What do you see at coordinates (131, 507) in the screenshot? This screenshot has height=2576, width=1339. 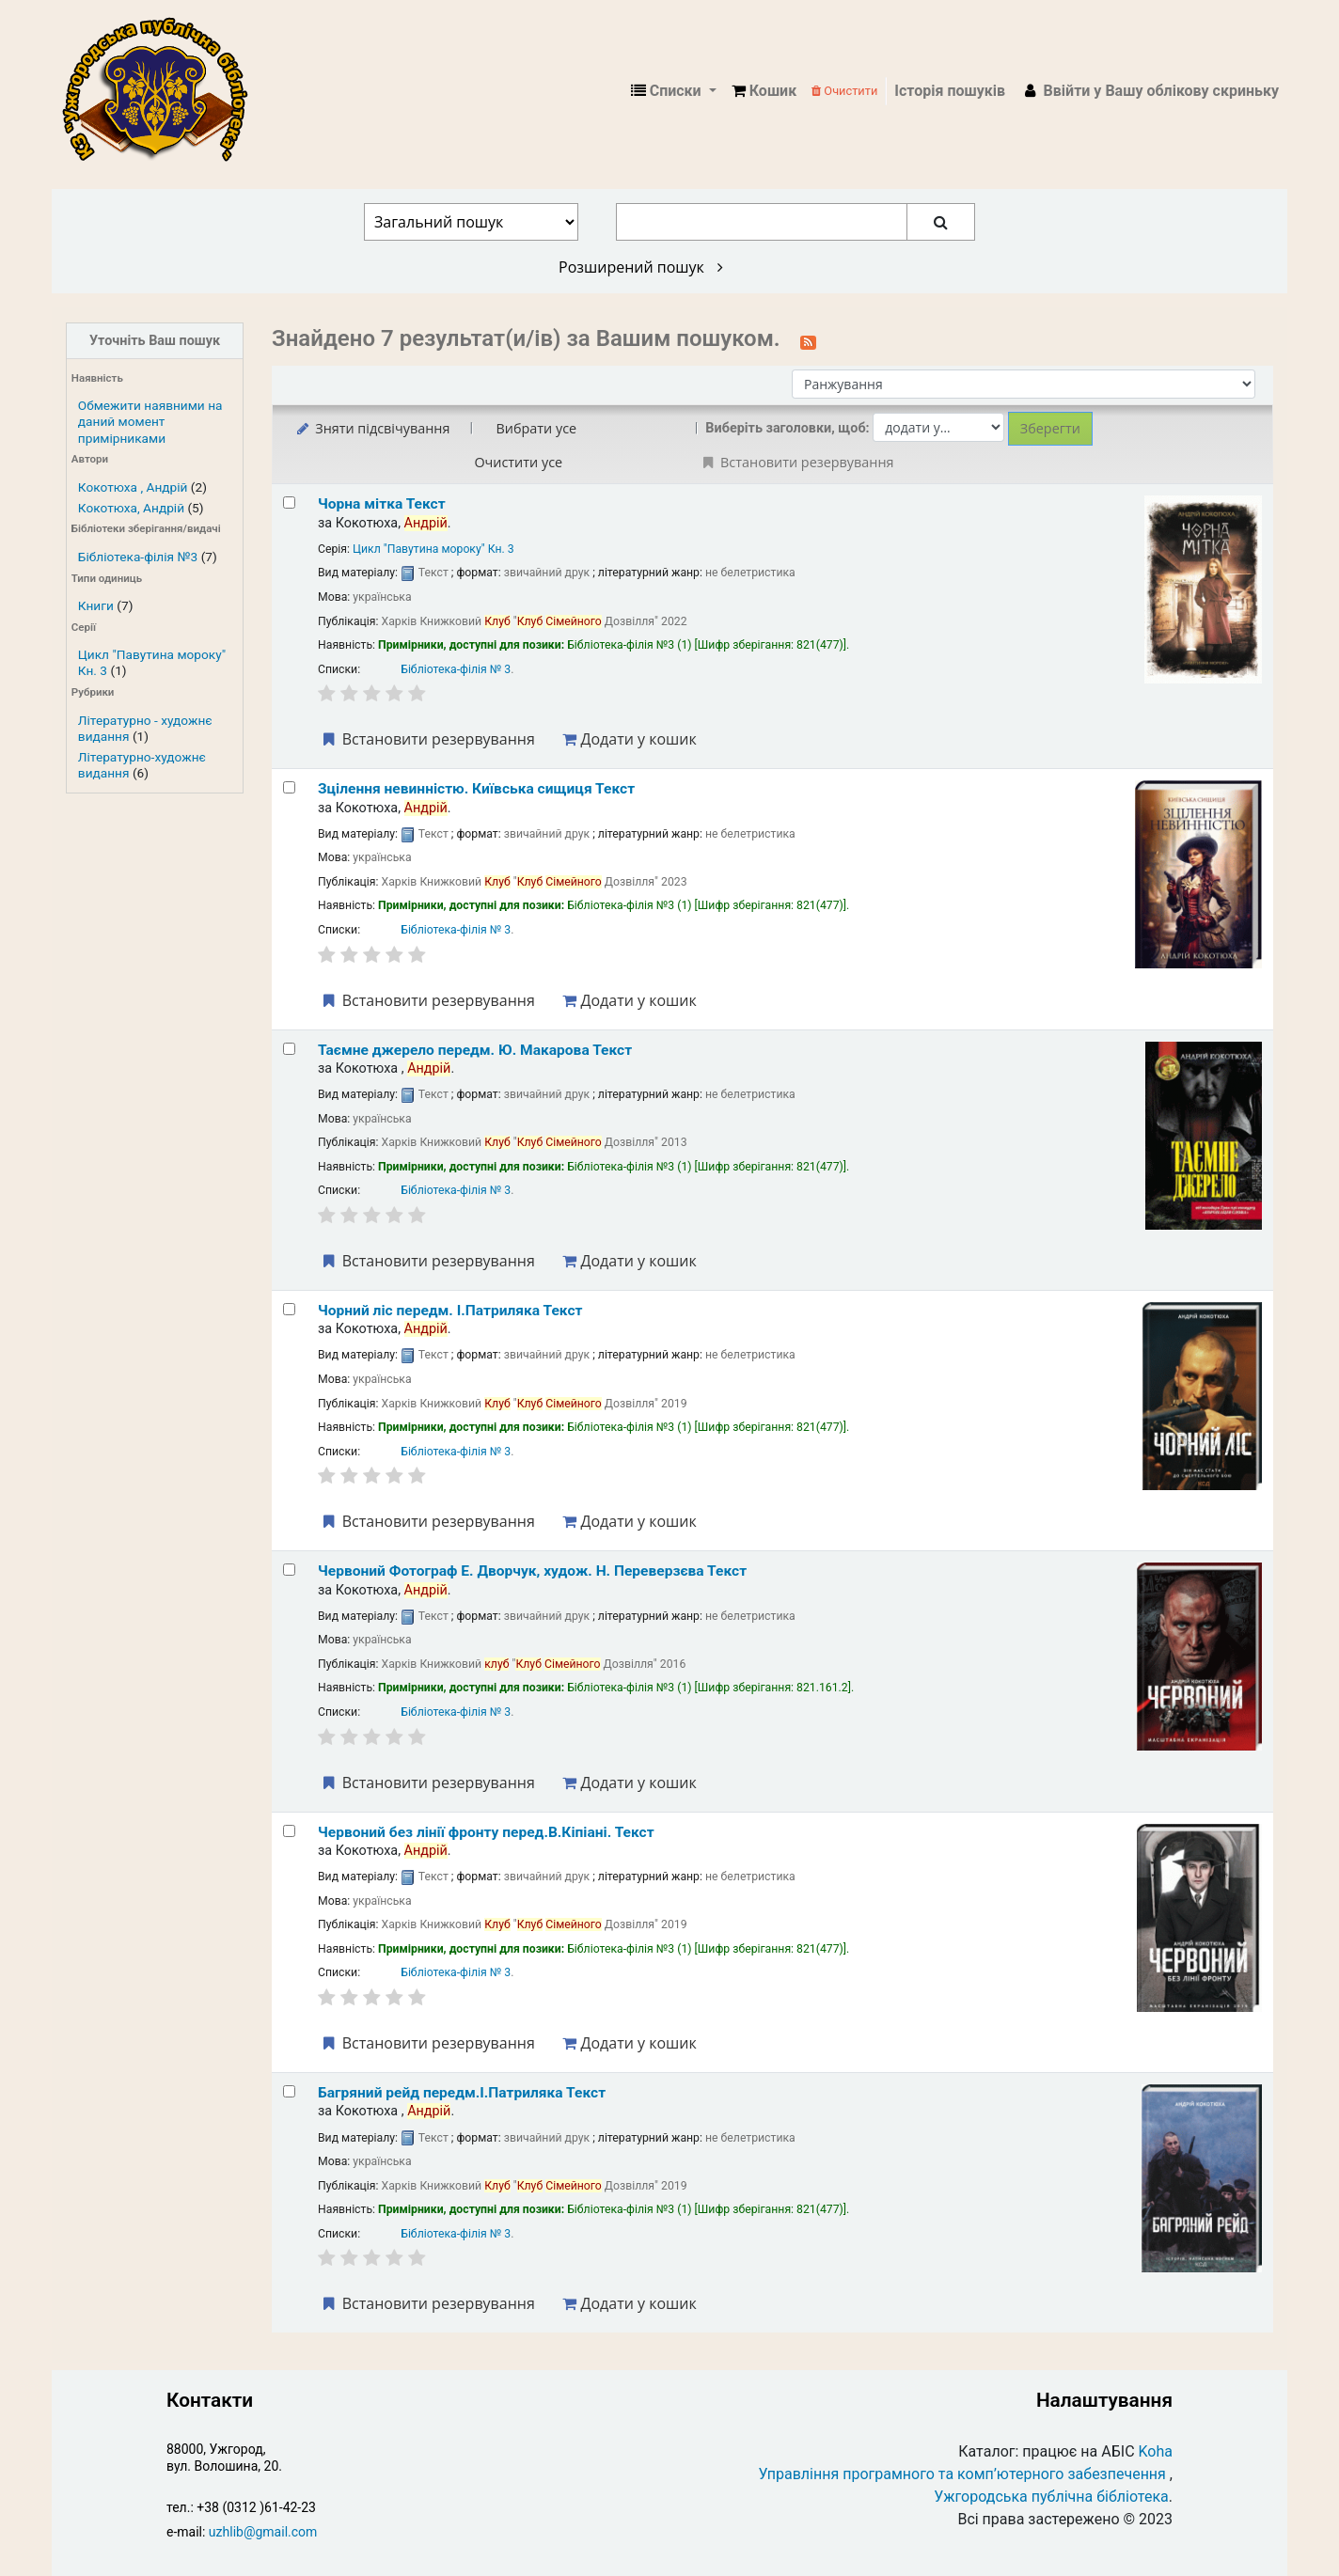 I see `Кокотюха, Андрій` at bounding box center [131, 507].